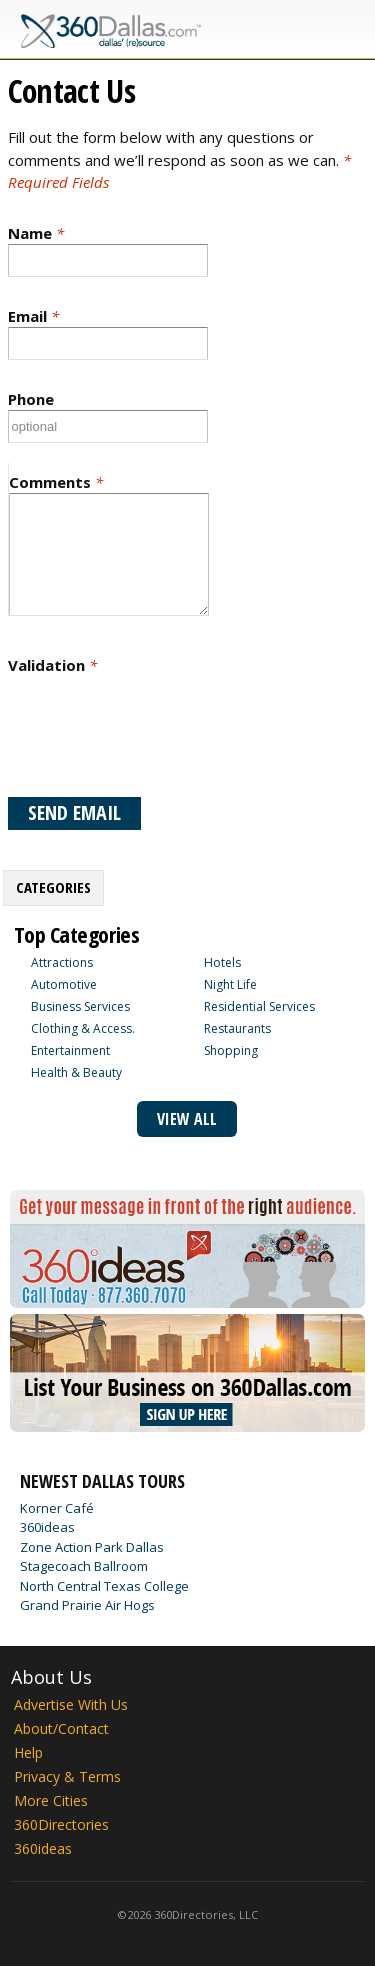 Image resolution: width=375 pixels, height=1966 pixels. What do you see at coordinates (230, 984) in the screenshot?
I see `Night Life` at bounding box center [230, 984].